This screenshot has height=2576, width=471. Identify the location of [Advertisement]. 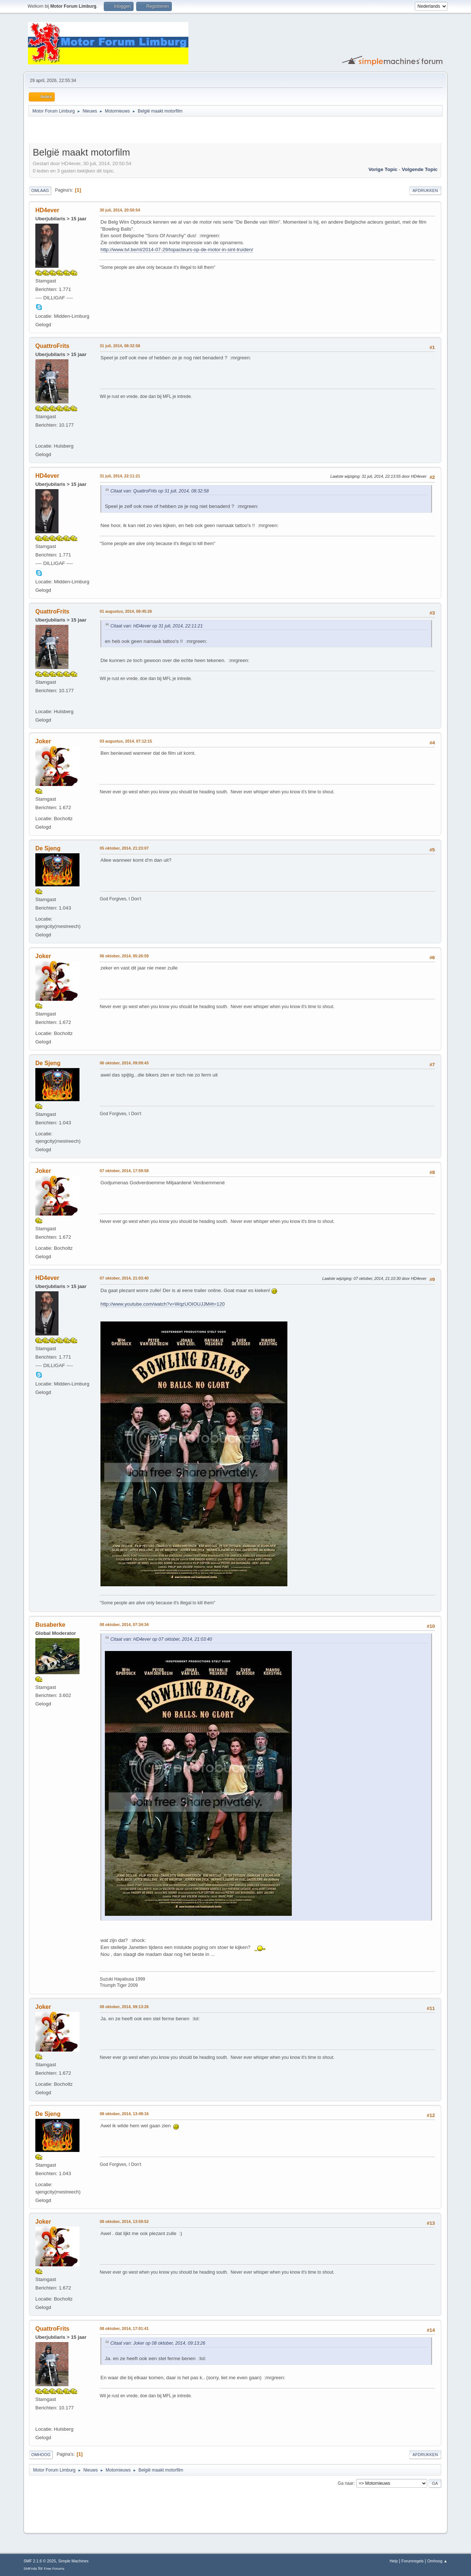
(115, 131).